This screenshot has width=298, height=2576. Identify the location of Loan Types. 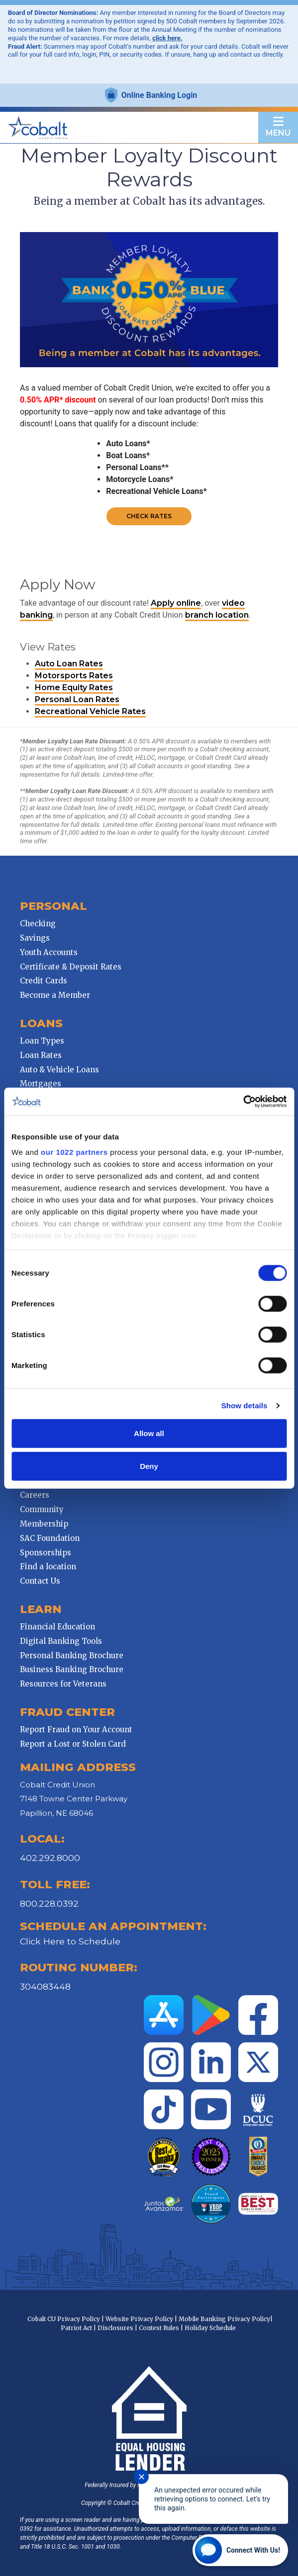
(42, 1041).